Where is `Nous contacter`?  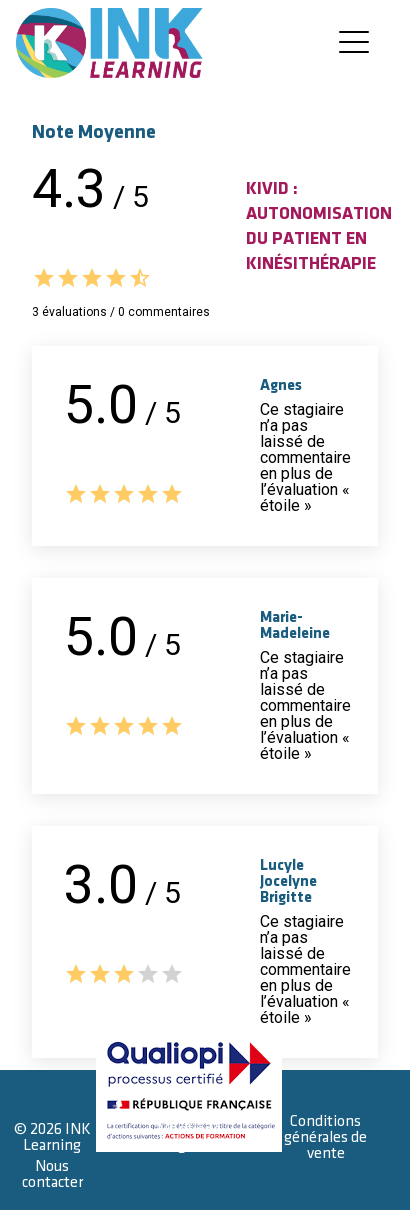
Nous contacter is located at coordinates (52, 1174).